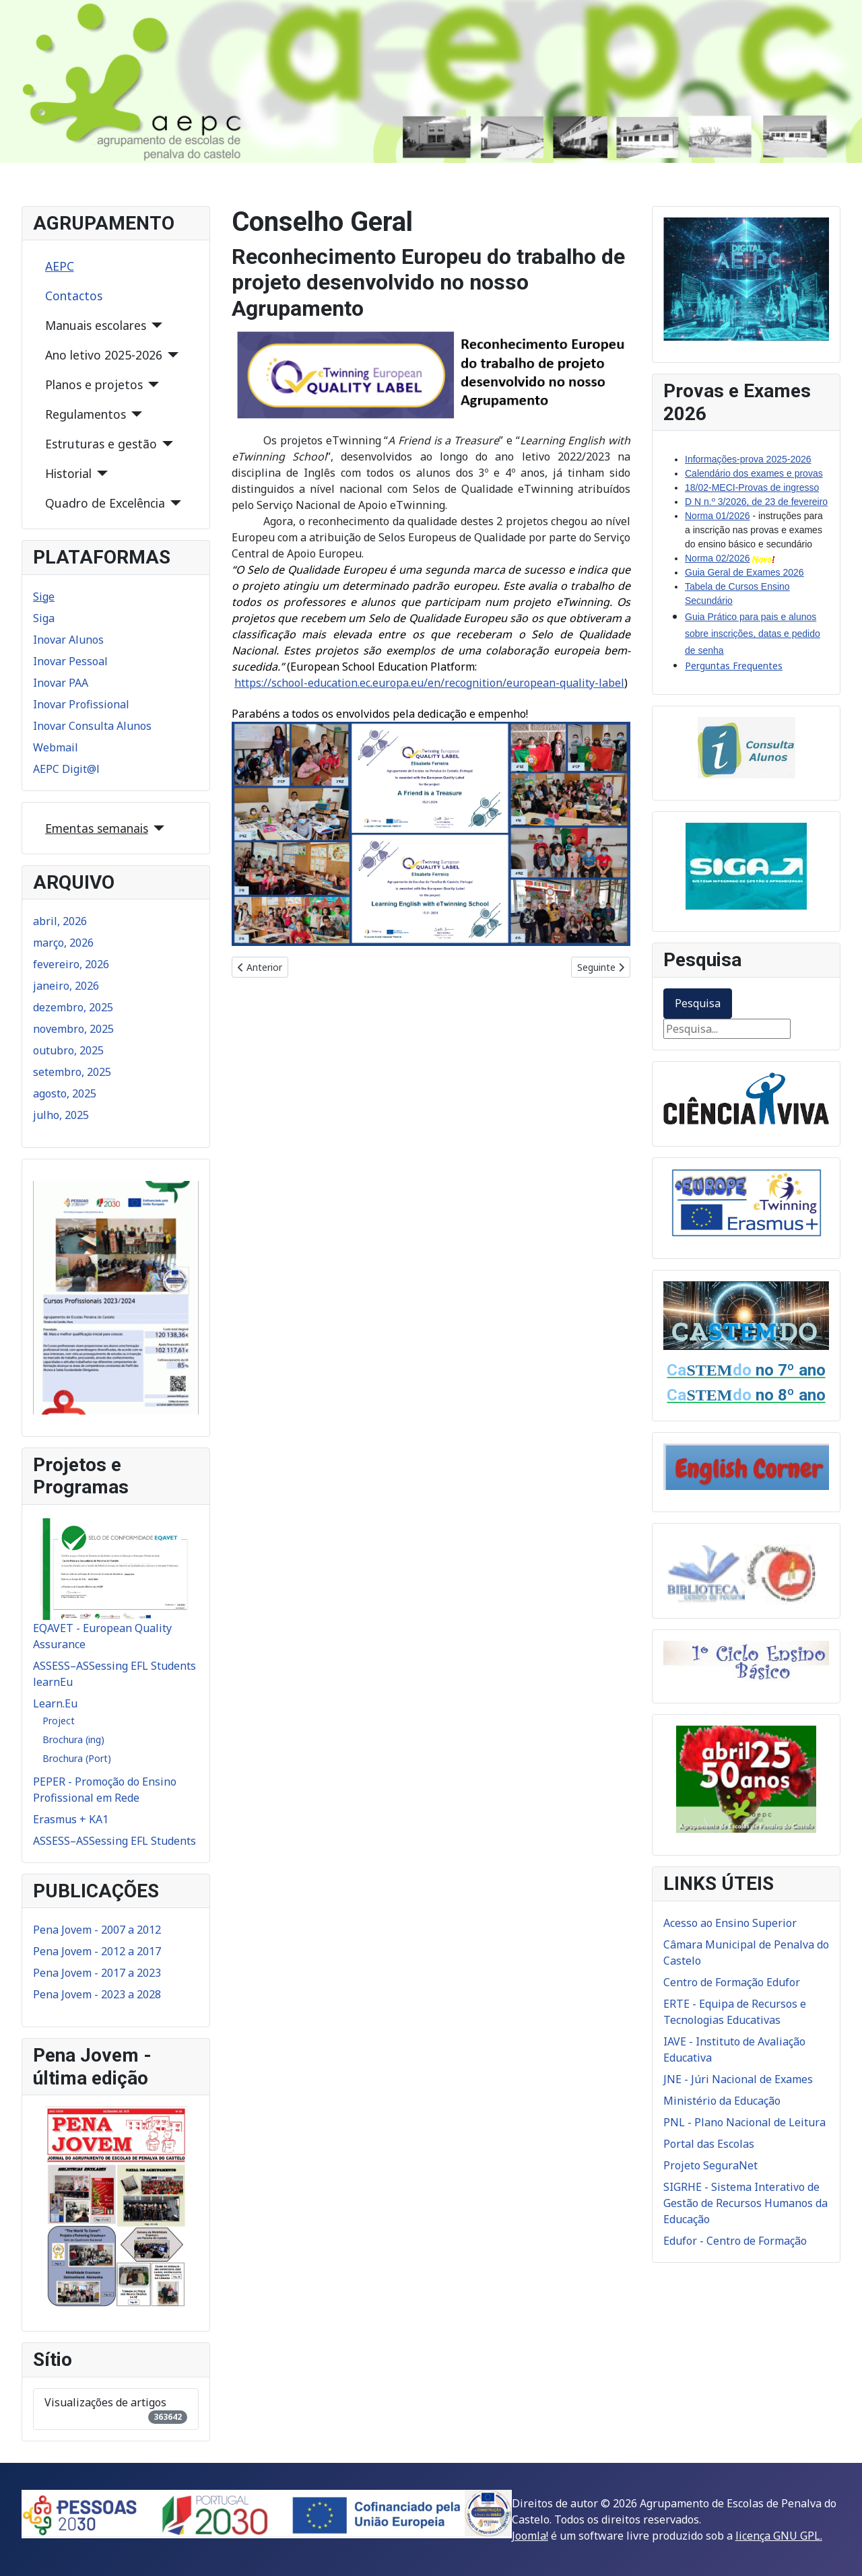  What do you see at coordinates (730, 1923) in the screenshot?
I see `Acesso ao Ensino Superior` at bounding box center [730, 1923].